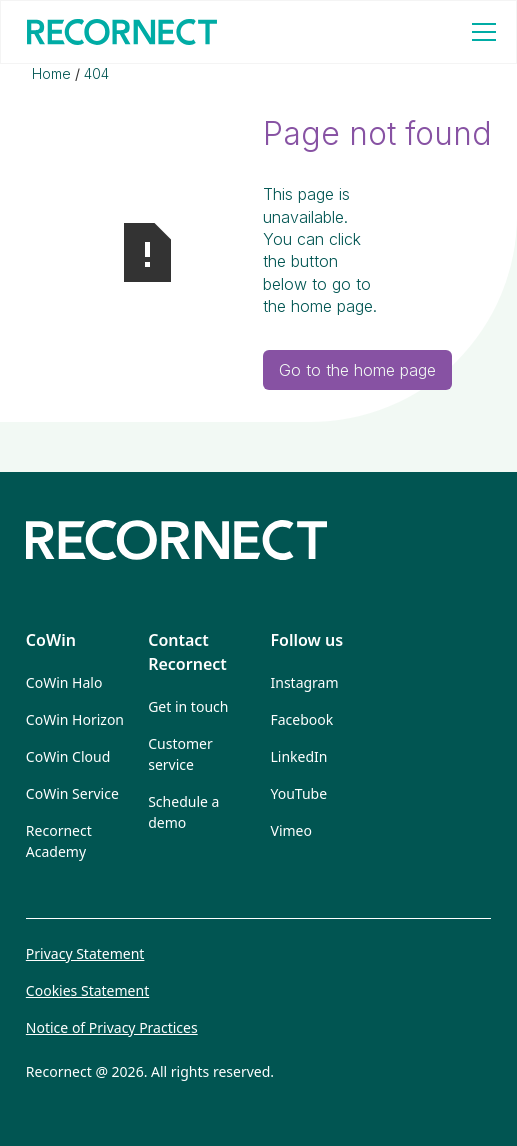  Describe the element at coordinates (59, 841) in the screenshot. I see `Recornect Academy` at that location.